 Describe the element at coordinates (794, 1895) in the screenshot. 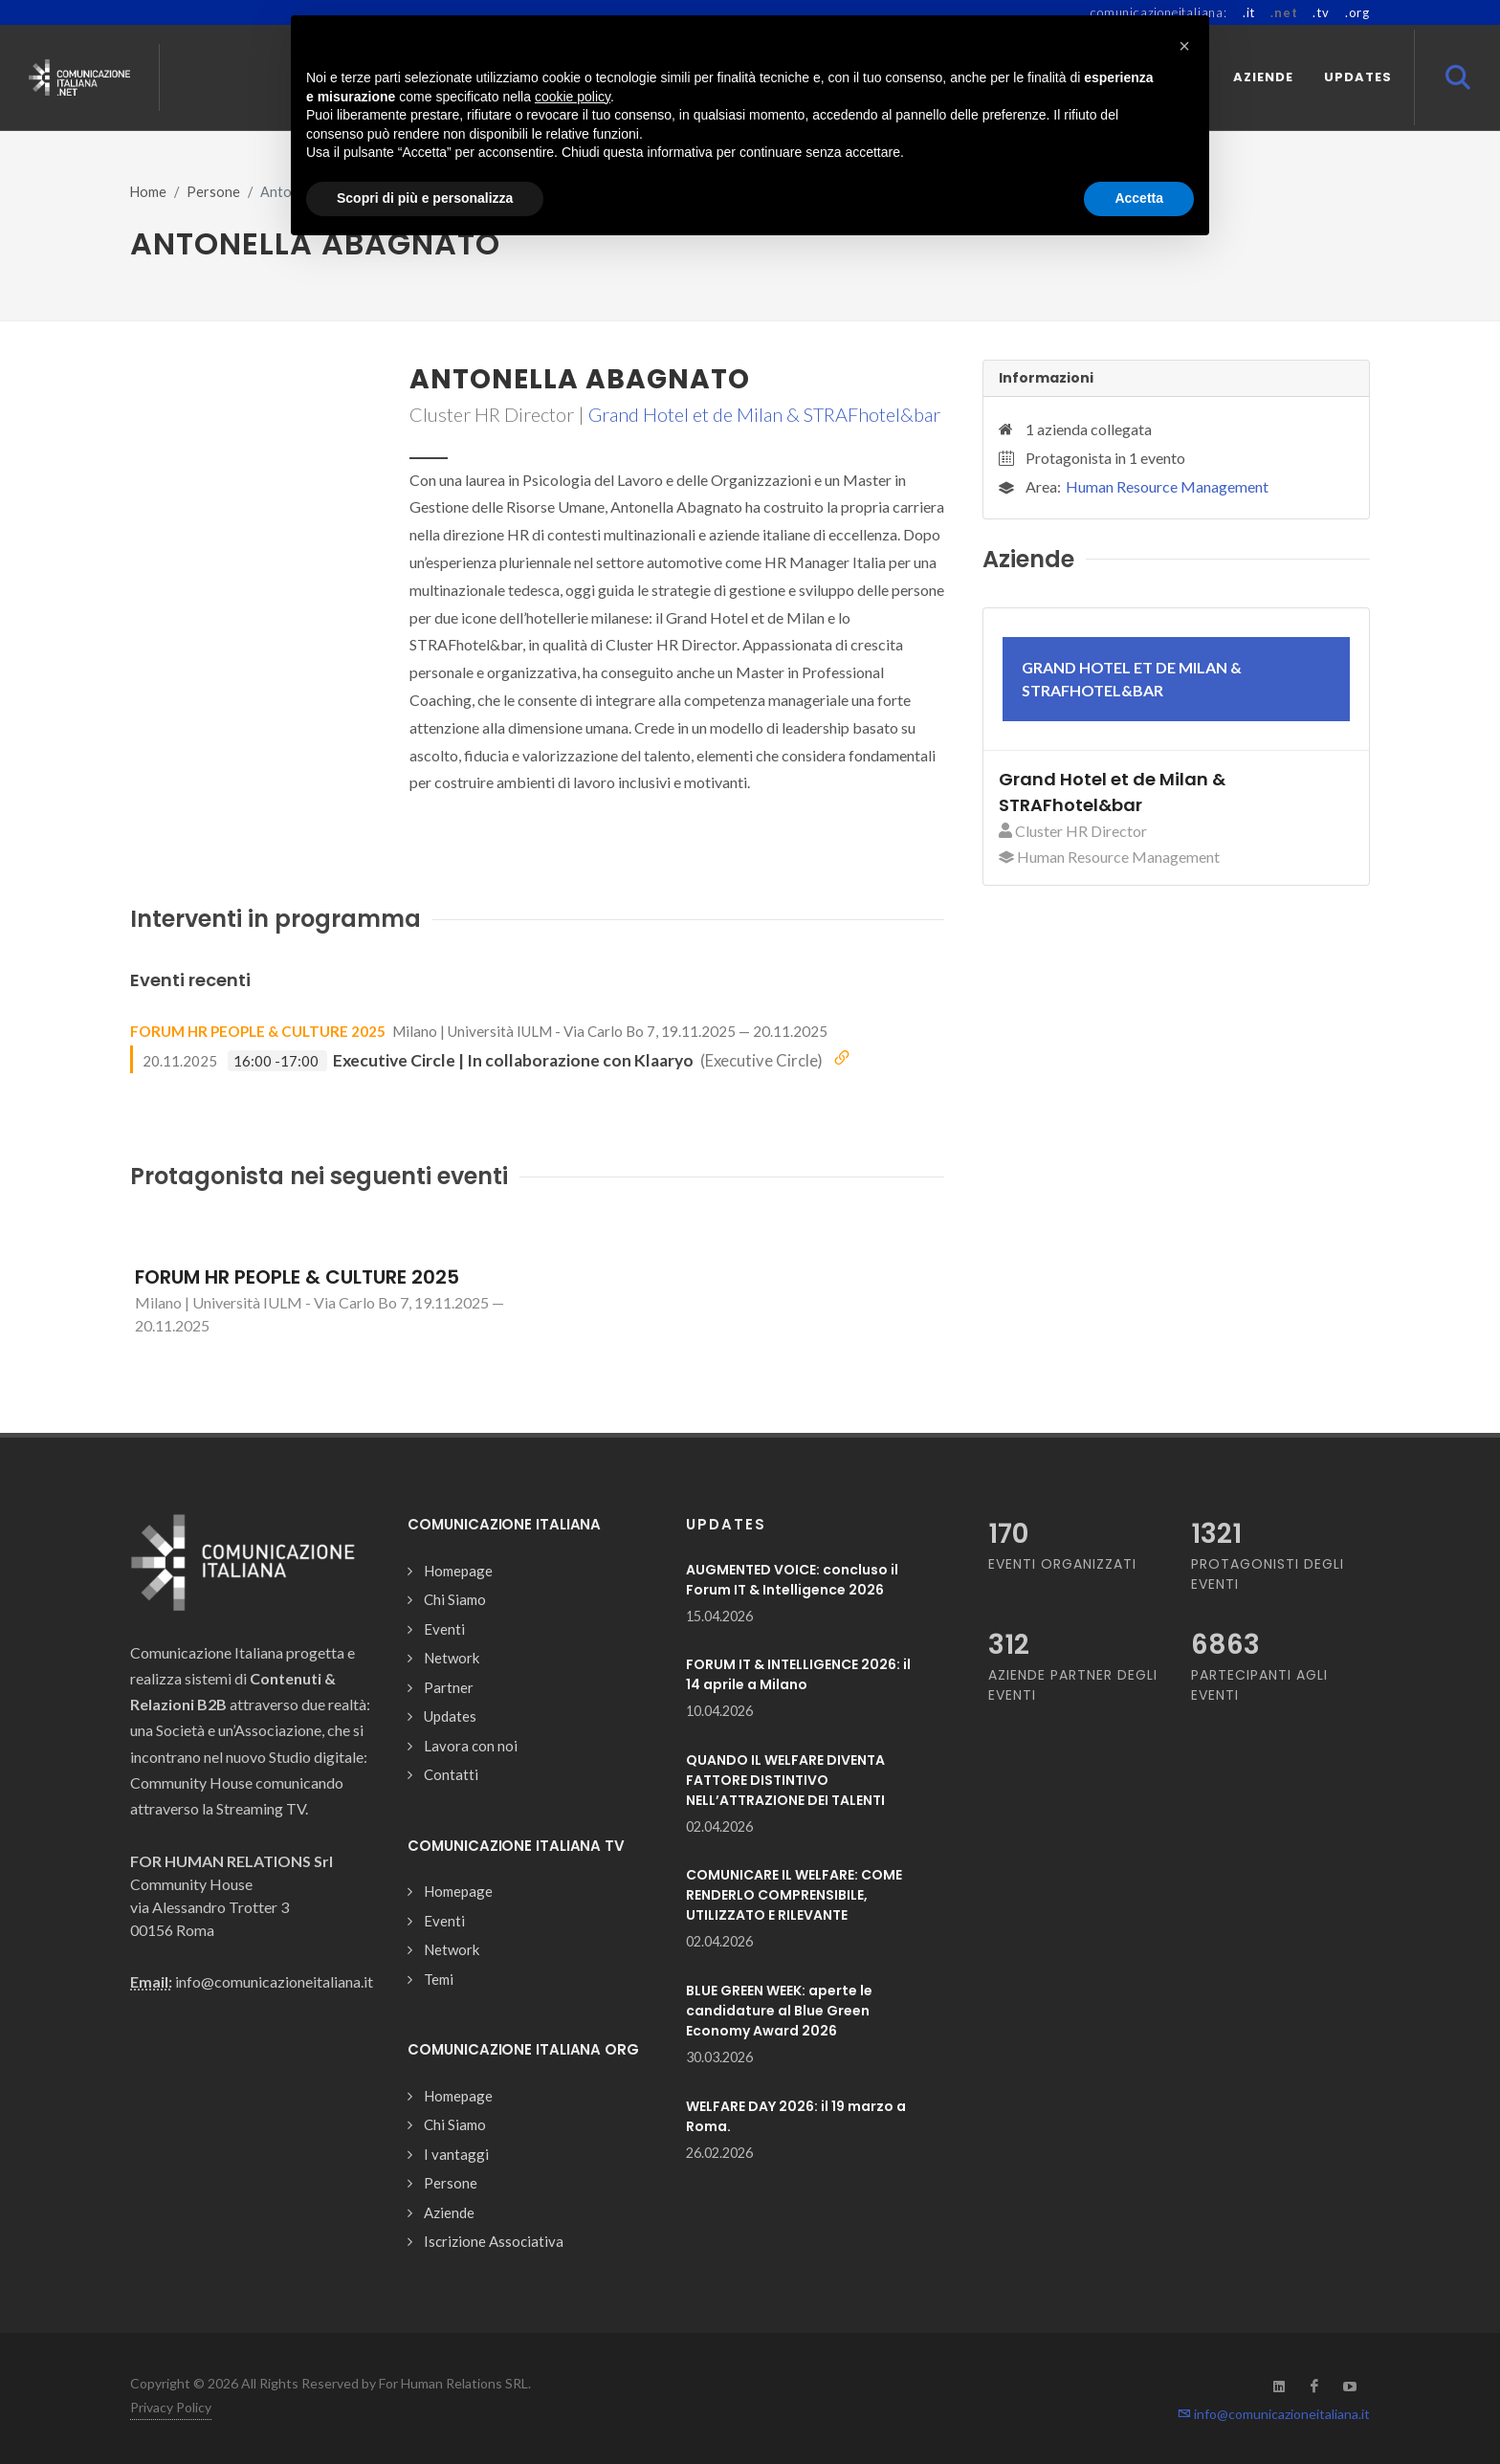

I see `COMUNICARE IL WELFARE: COME RENDERLO COMPRENSIBILE, UTILIZZATO E RILEVANTE` at that location.